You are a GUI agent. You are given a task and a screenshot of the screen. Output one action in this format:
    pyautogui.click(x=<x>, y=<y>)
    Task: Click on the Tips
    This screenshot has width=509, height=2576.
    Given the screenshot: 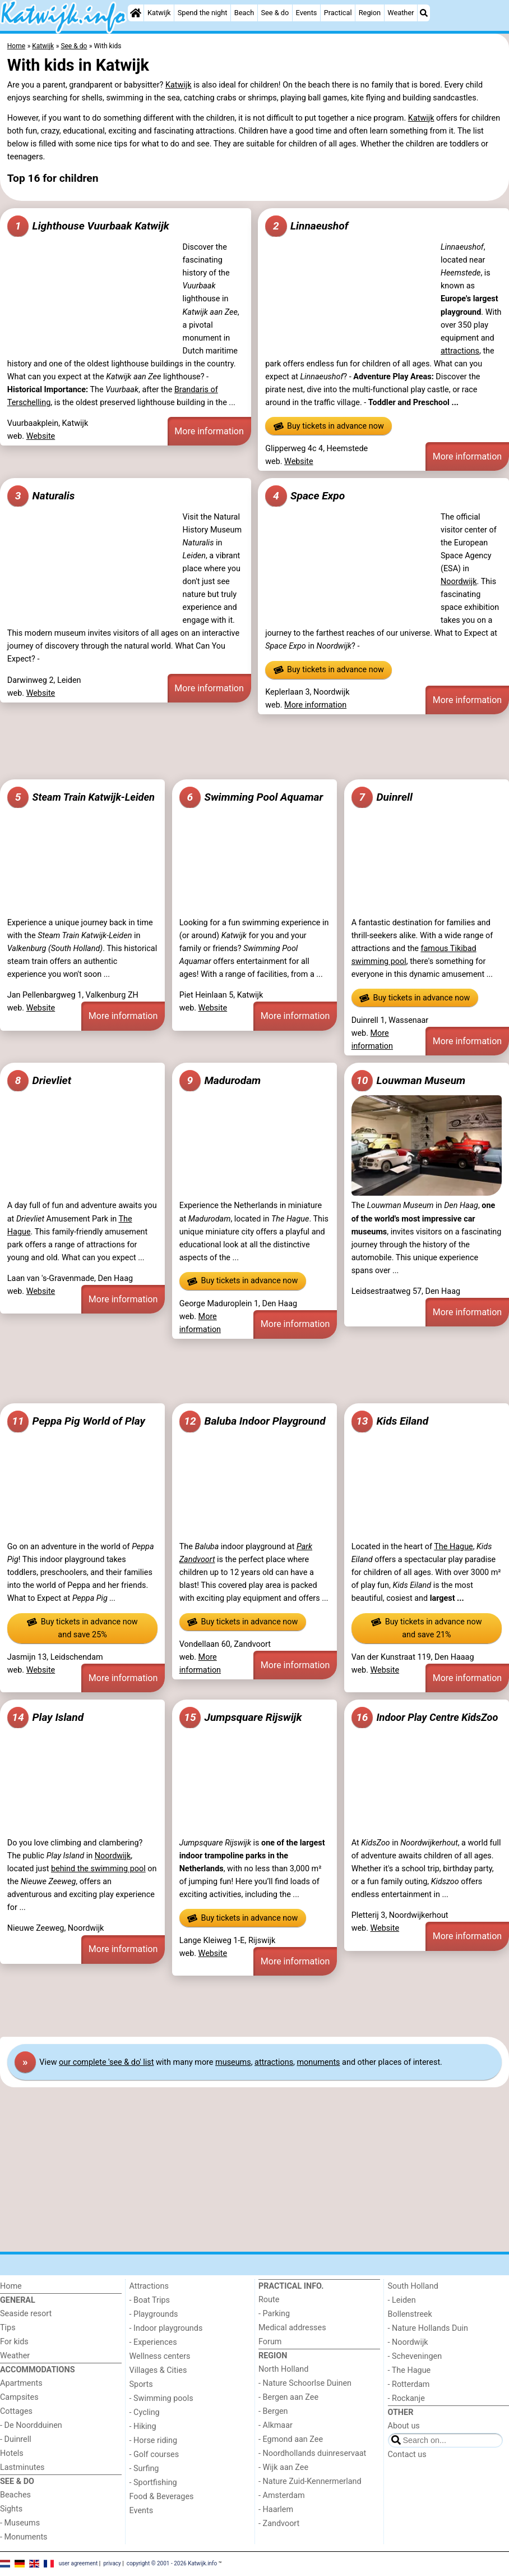 What is the action you would take?
    pyautogui.click(x=8, y=2327)
    